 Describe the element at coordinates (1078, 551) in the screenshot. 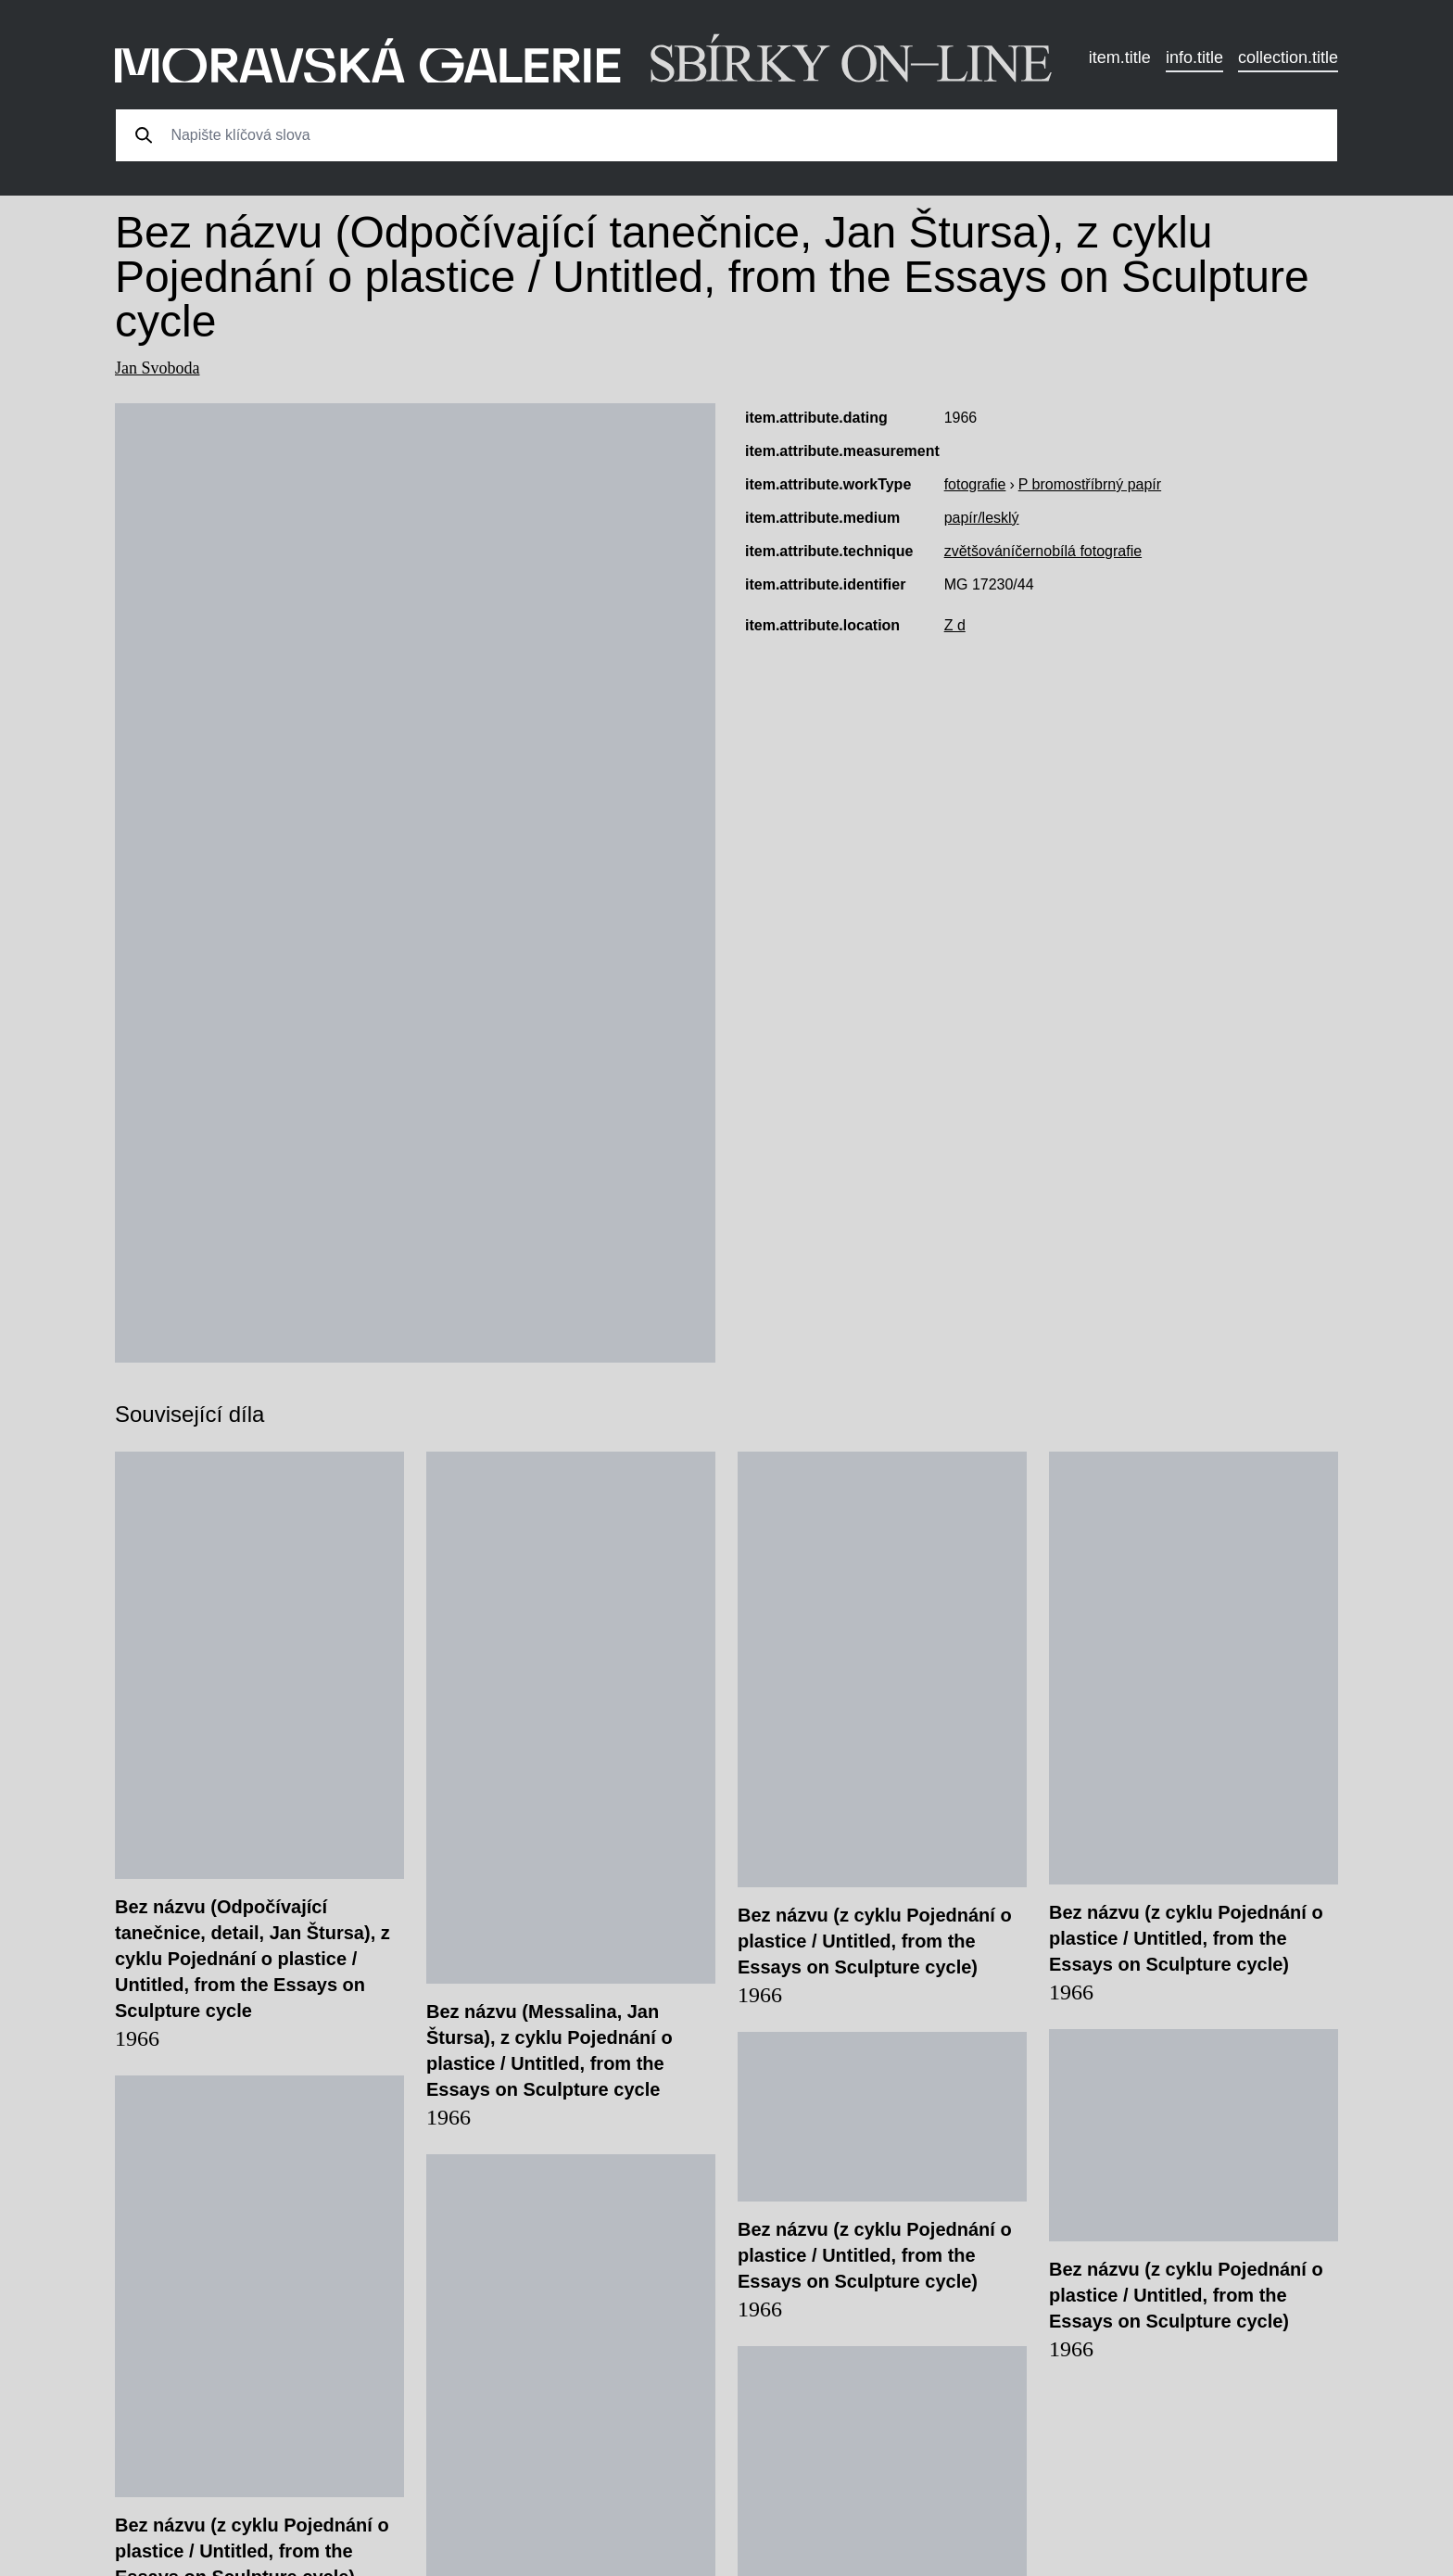

I see `černobílá fotografie` at that location.